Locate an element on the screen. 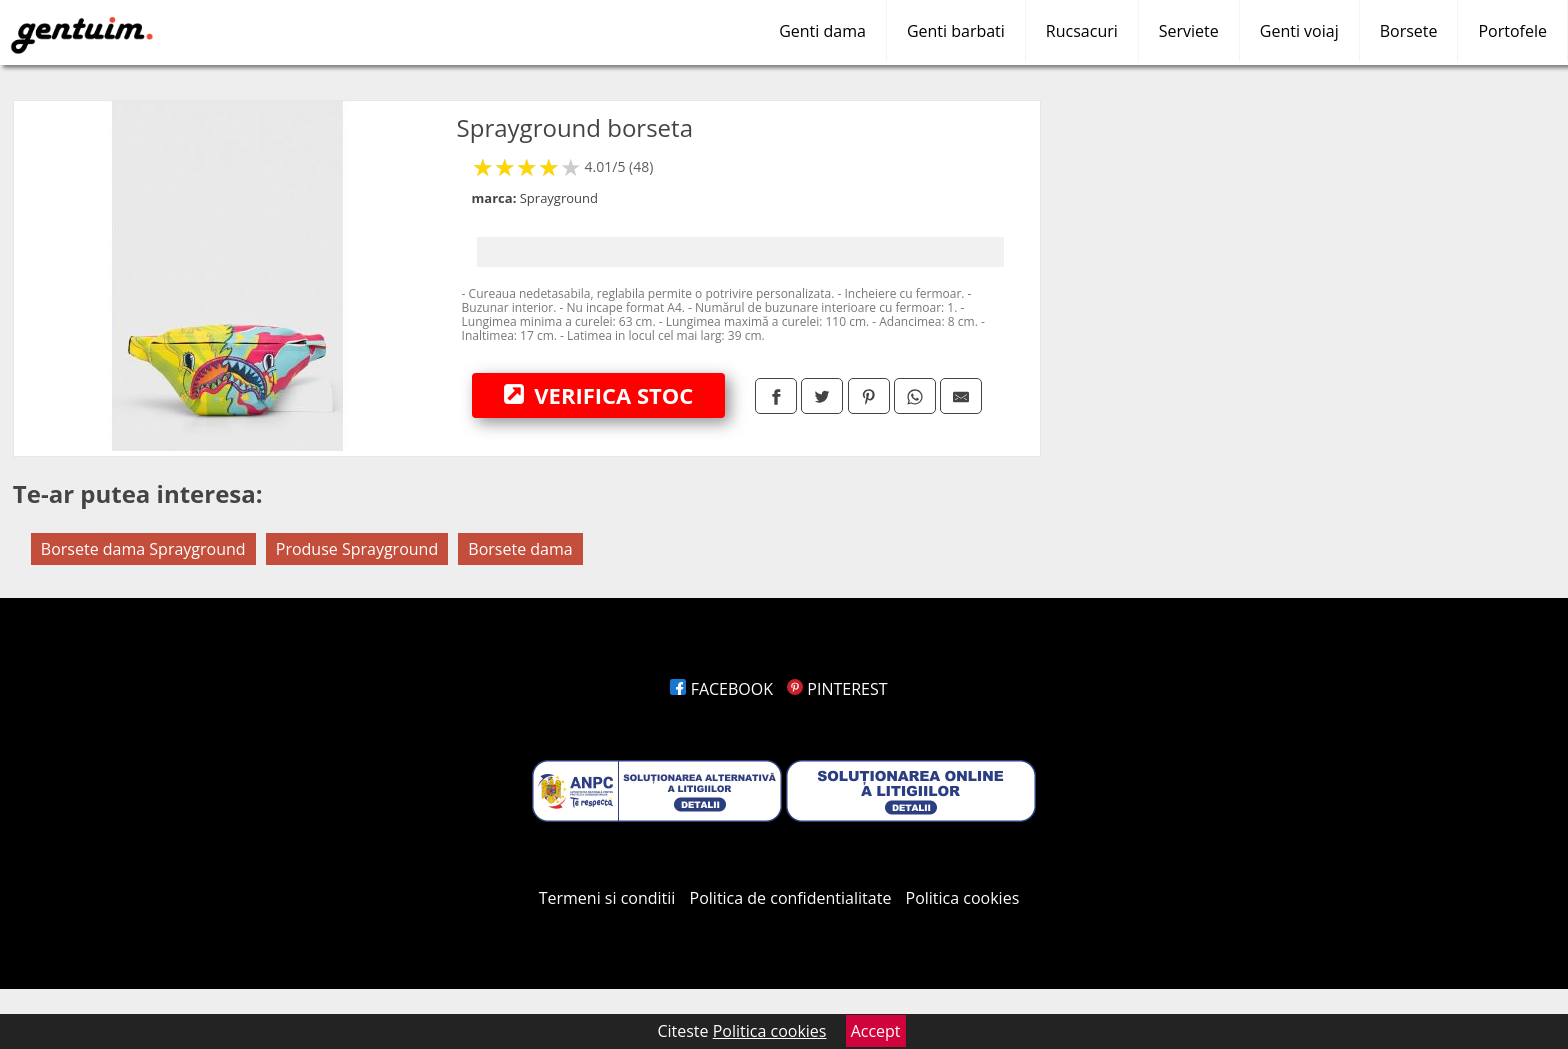 The width and height of the screenshot is (1568, 1049). Termeni si conditii is located at coordinates (607, 898).